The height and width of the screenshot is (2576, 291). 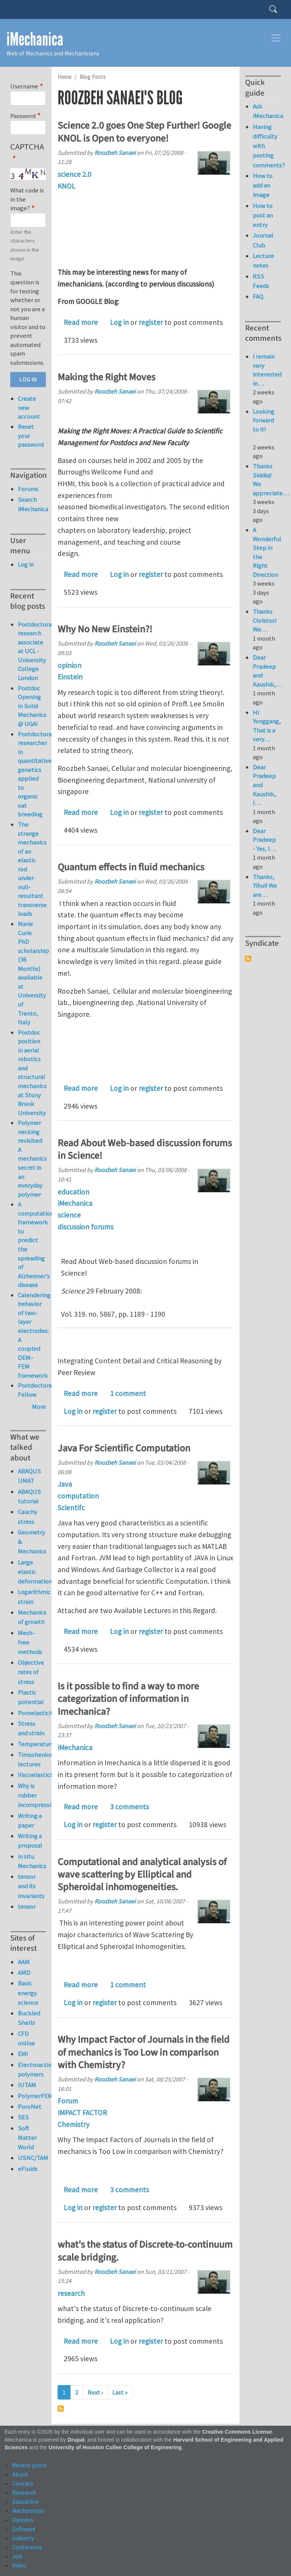 What do you see at coordinates (66, 186) in the screenshot?
I see `KNOL` at bounding box center [66, 186].